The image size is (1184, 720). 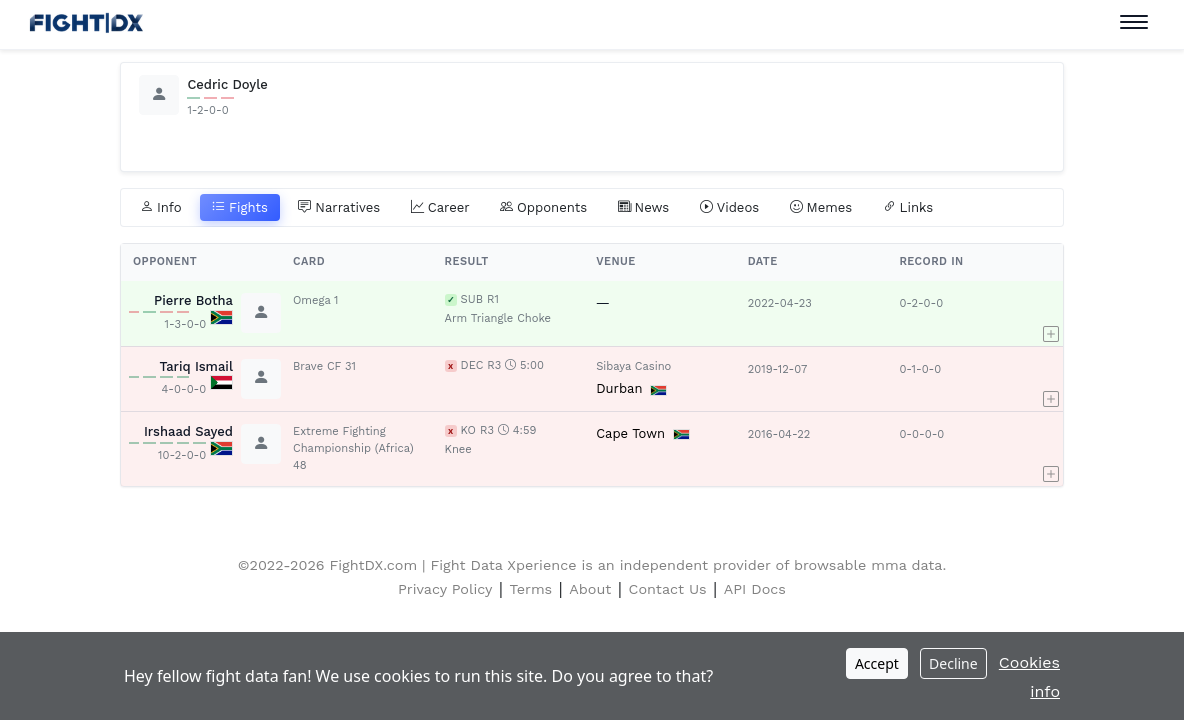 I want to click on Privacy Policy, so click(x=445, y=589).